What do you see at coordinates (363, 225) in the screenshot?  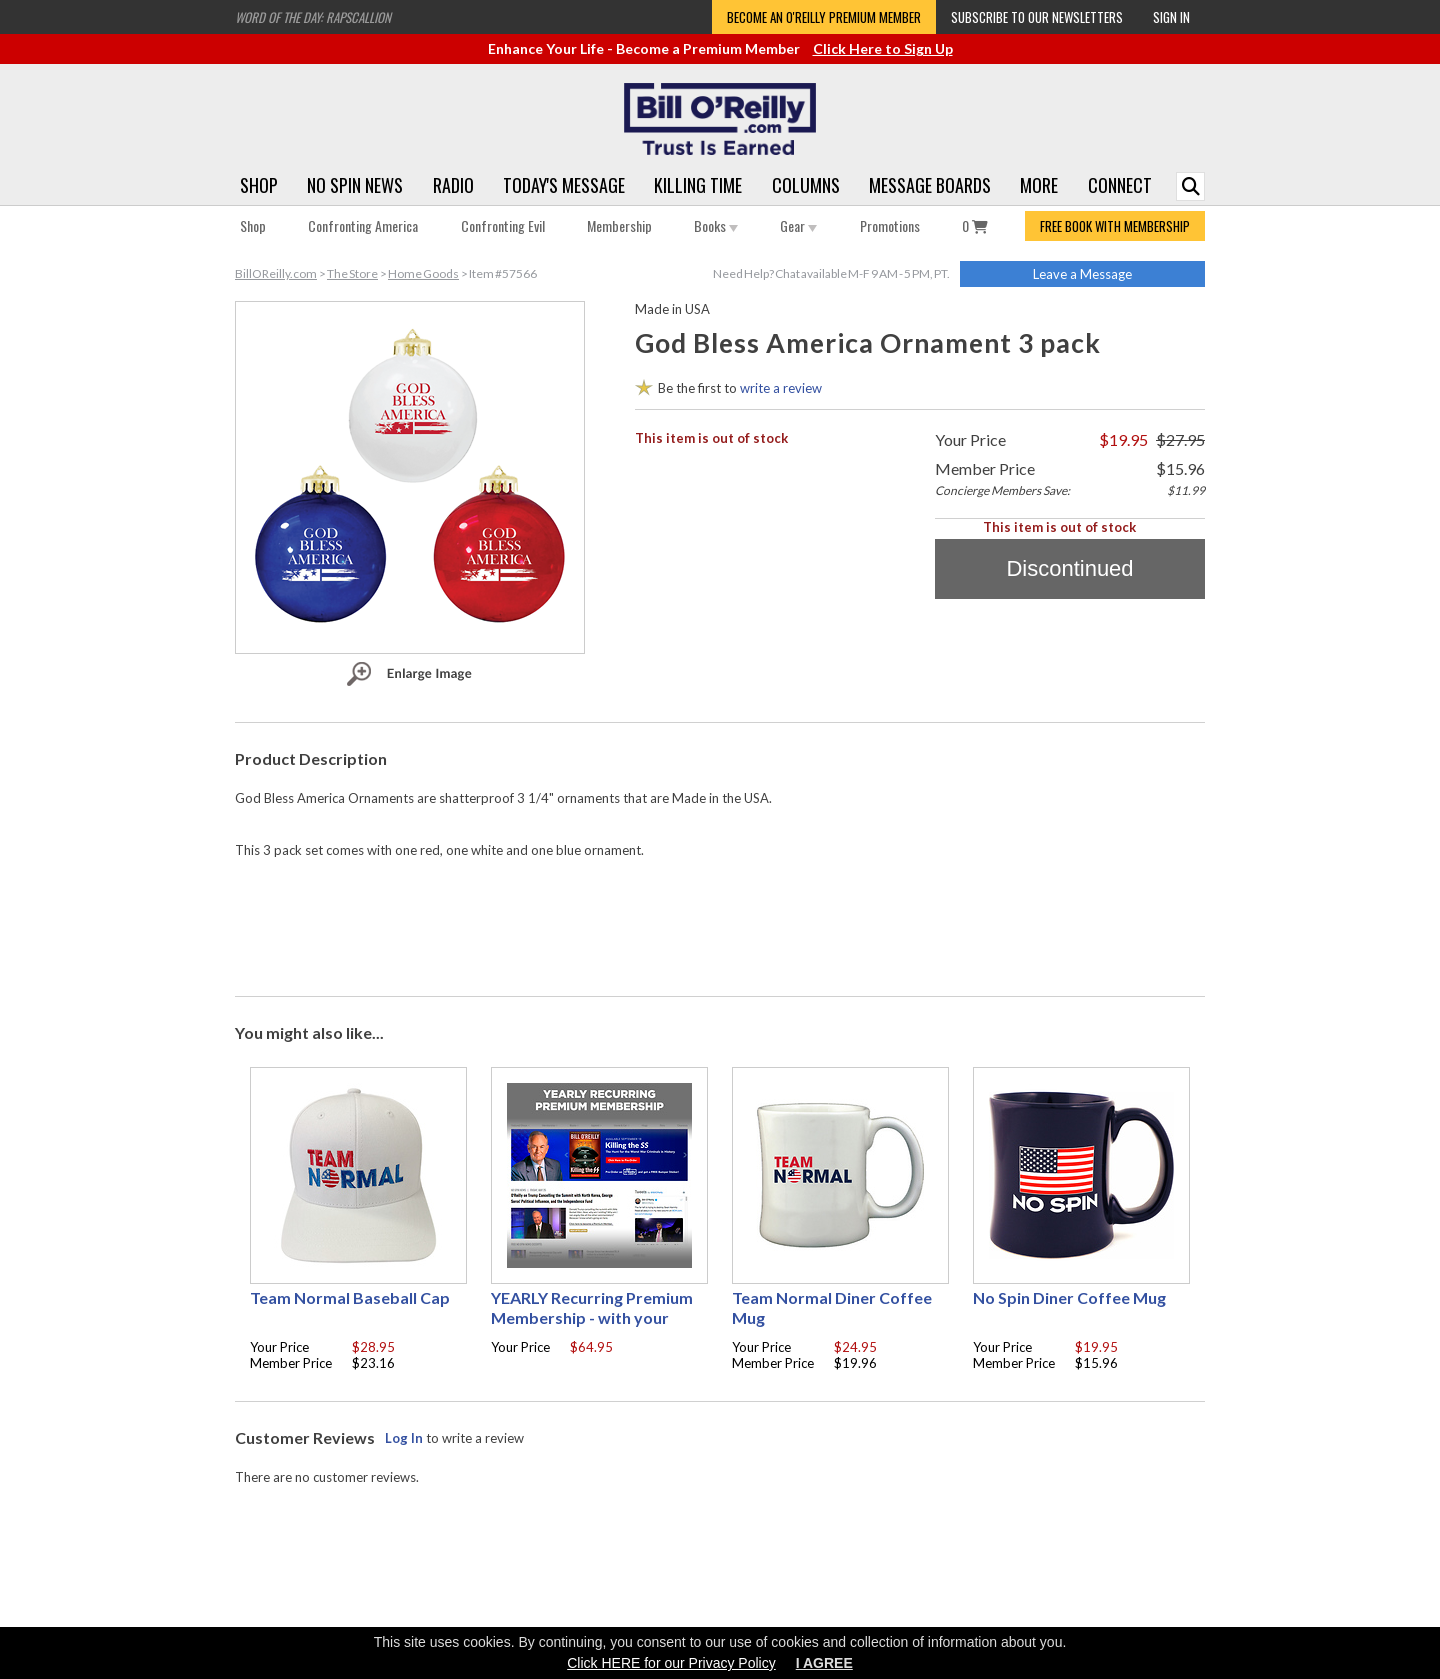 I see `Confronting America` at bounding box center [363, 225].